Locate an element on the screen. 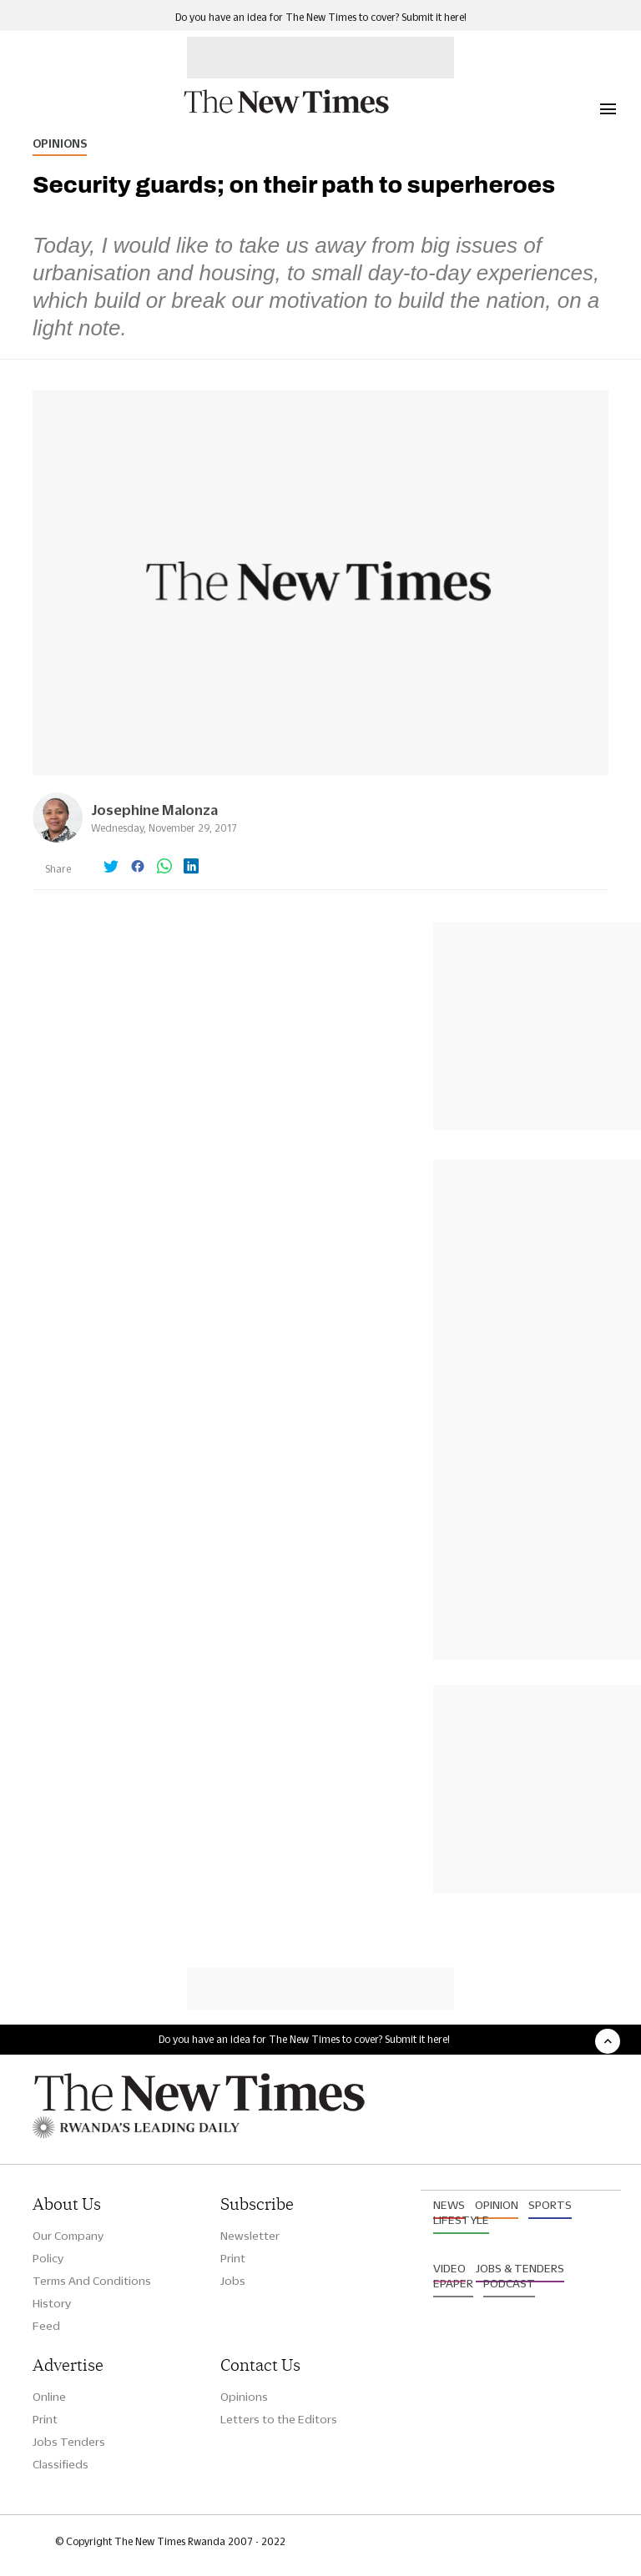 The height and width of the screenshot is (2576, 641). Opinions is located at coordinates (60, 143).